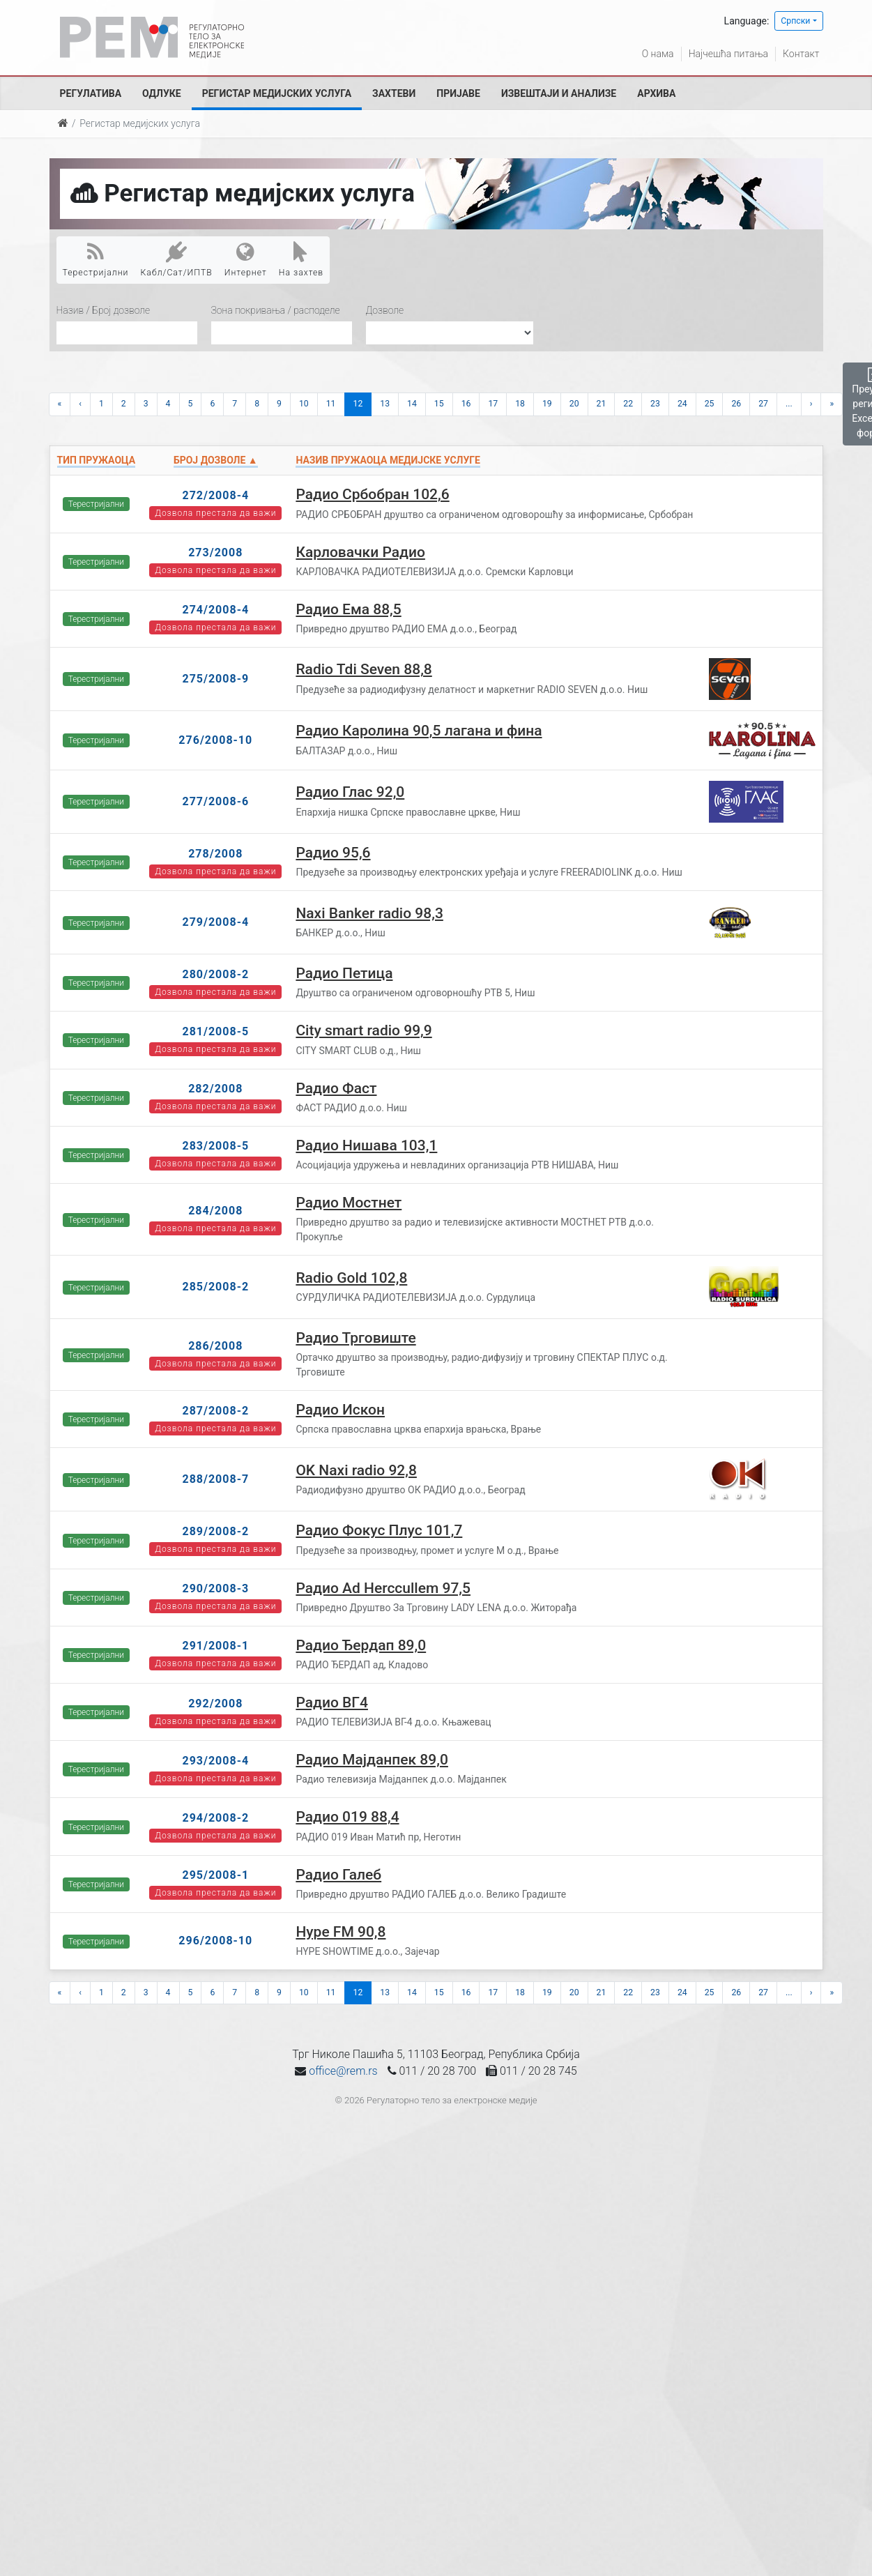 This screenshot has width=872, height=2576. What do you see at coordinates (215, 1875) in the screenshot?
I see `295/2008-1` at bounding box center [215, 1875].